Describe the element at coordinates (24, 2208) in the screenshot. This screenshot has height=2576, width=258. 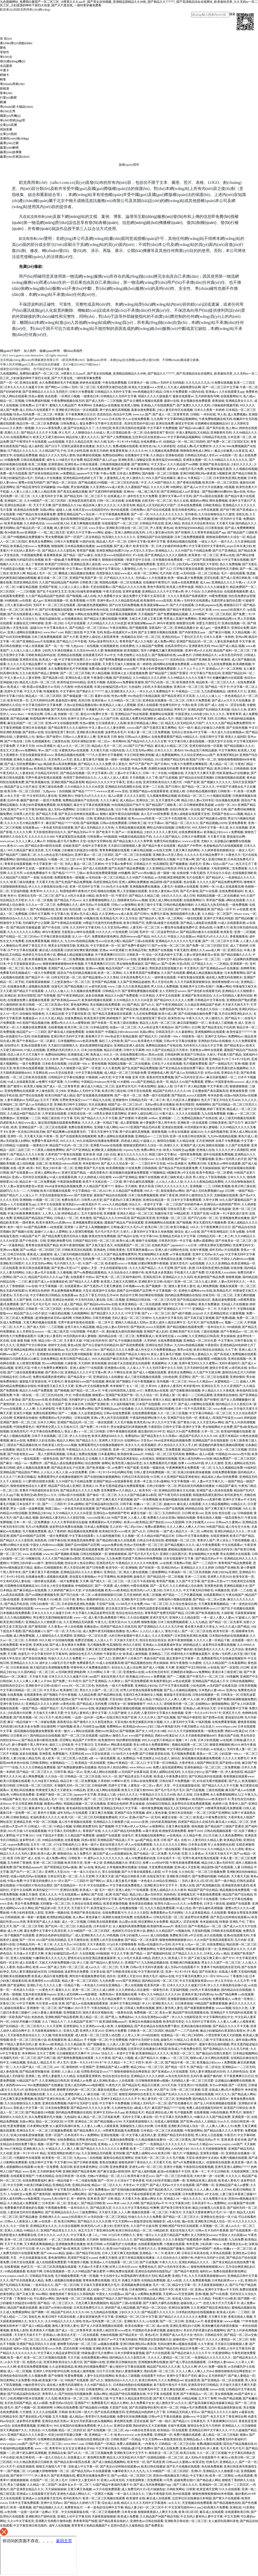
I see `免费看撕开奶罩揉吮奶头视频` at that location.